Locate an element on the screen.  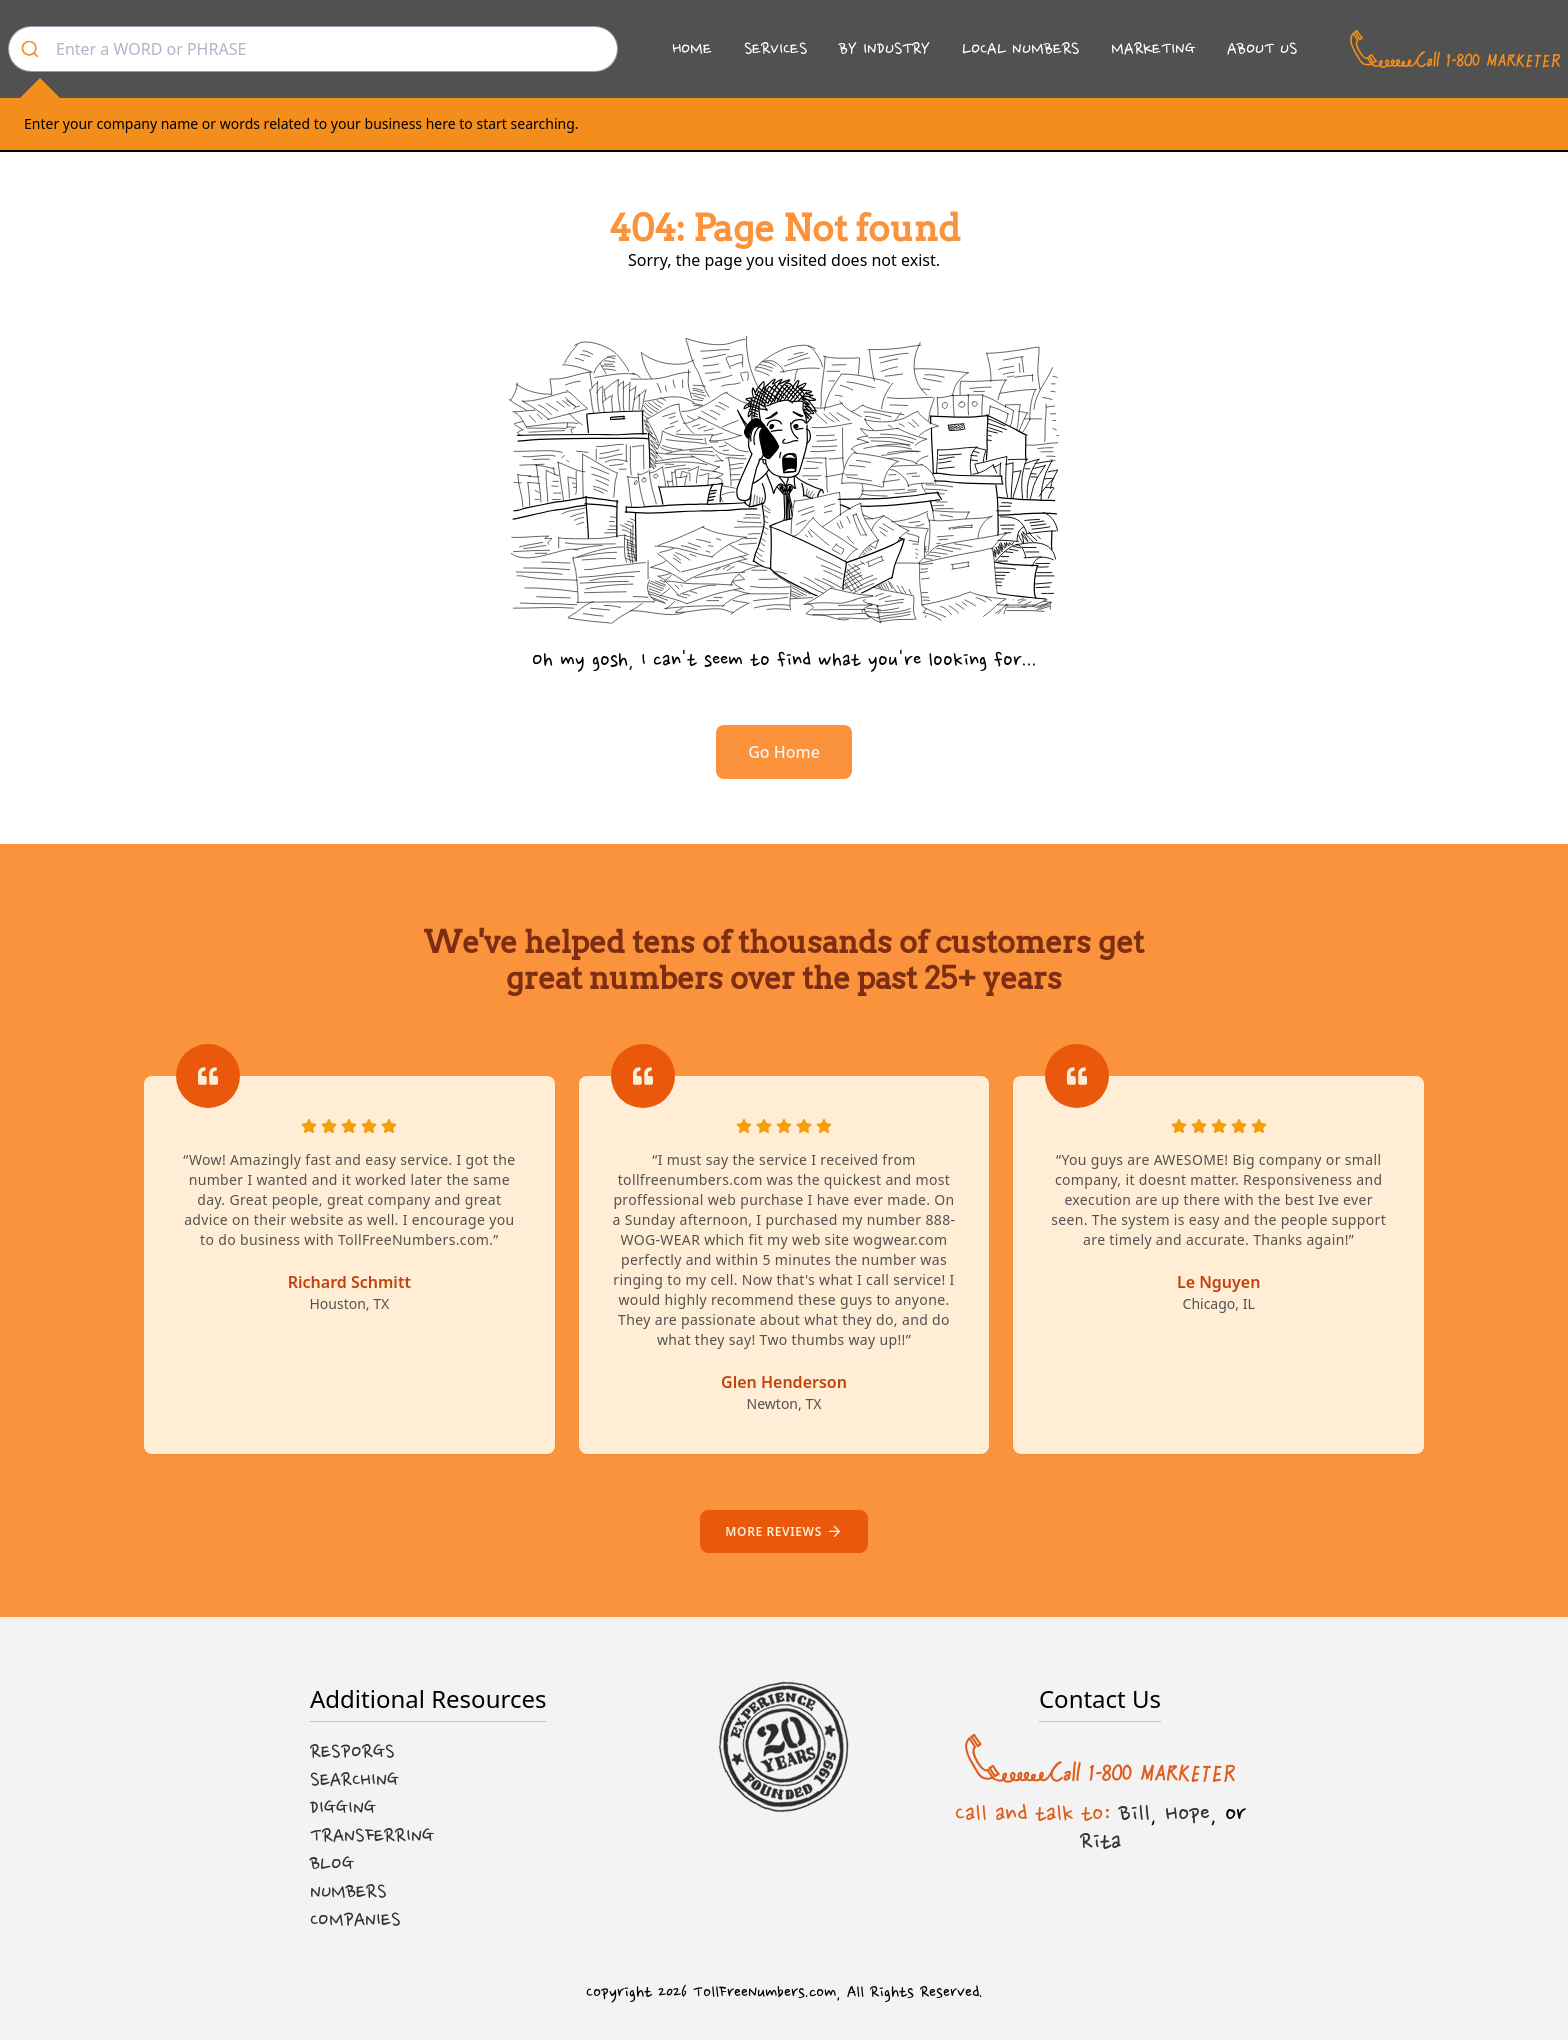
[combobox] is located at coordinates (313, 49).